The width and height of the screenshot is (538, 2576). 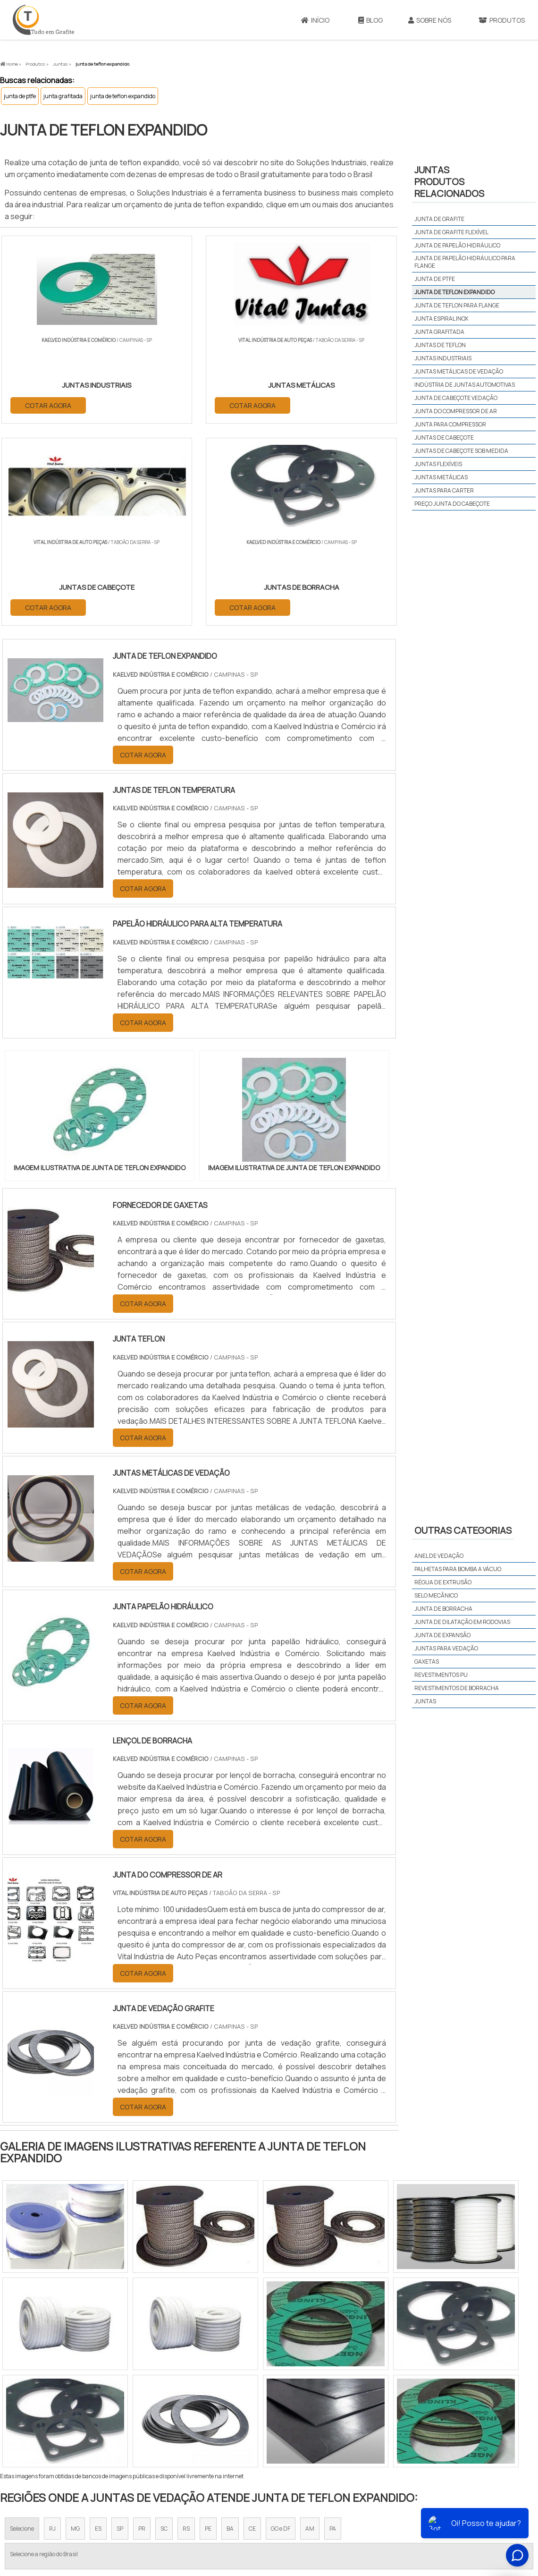 What do you see at coordinates (444, 490) in the screenshot?
I see `juntas para carter` at bounding box center [444, 490].